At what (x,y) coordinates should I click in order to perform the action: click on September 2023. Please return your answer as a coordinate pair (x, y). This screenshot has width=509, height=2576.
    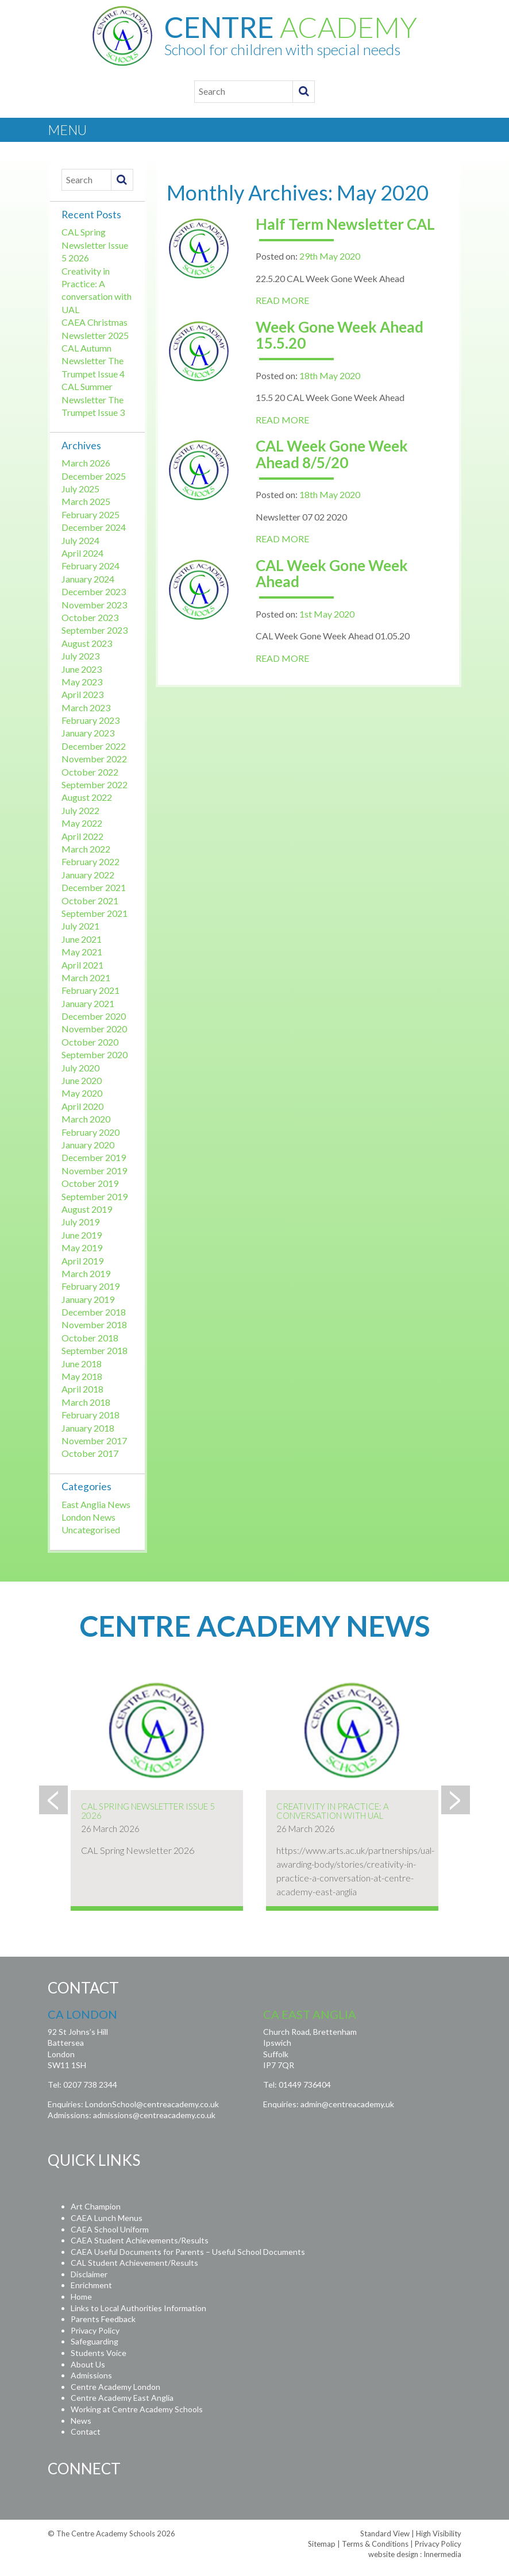
    Looking at the image, I should click on (94, 629).